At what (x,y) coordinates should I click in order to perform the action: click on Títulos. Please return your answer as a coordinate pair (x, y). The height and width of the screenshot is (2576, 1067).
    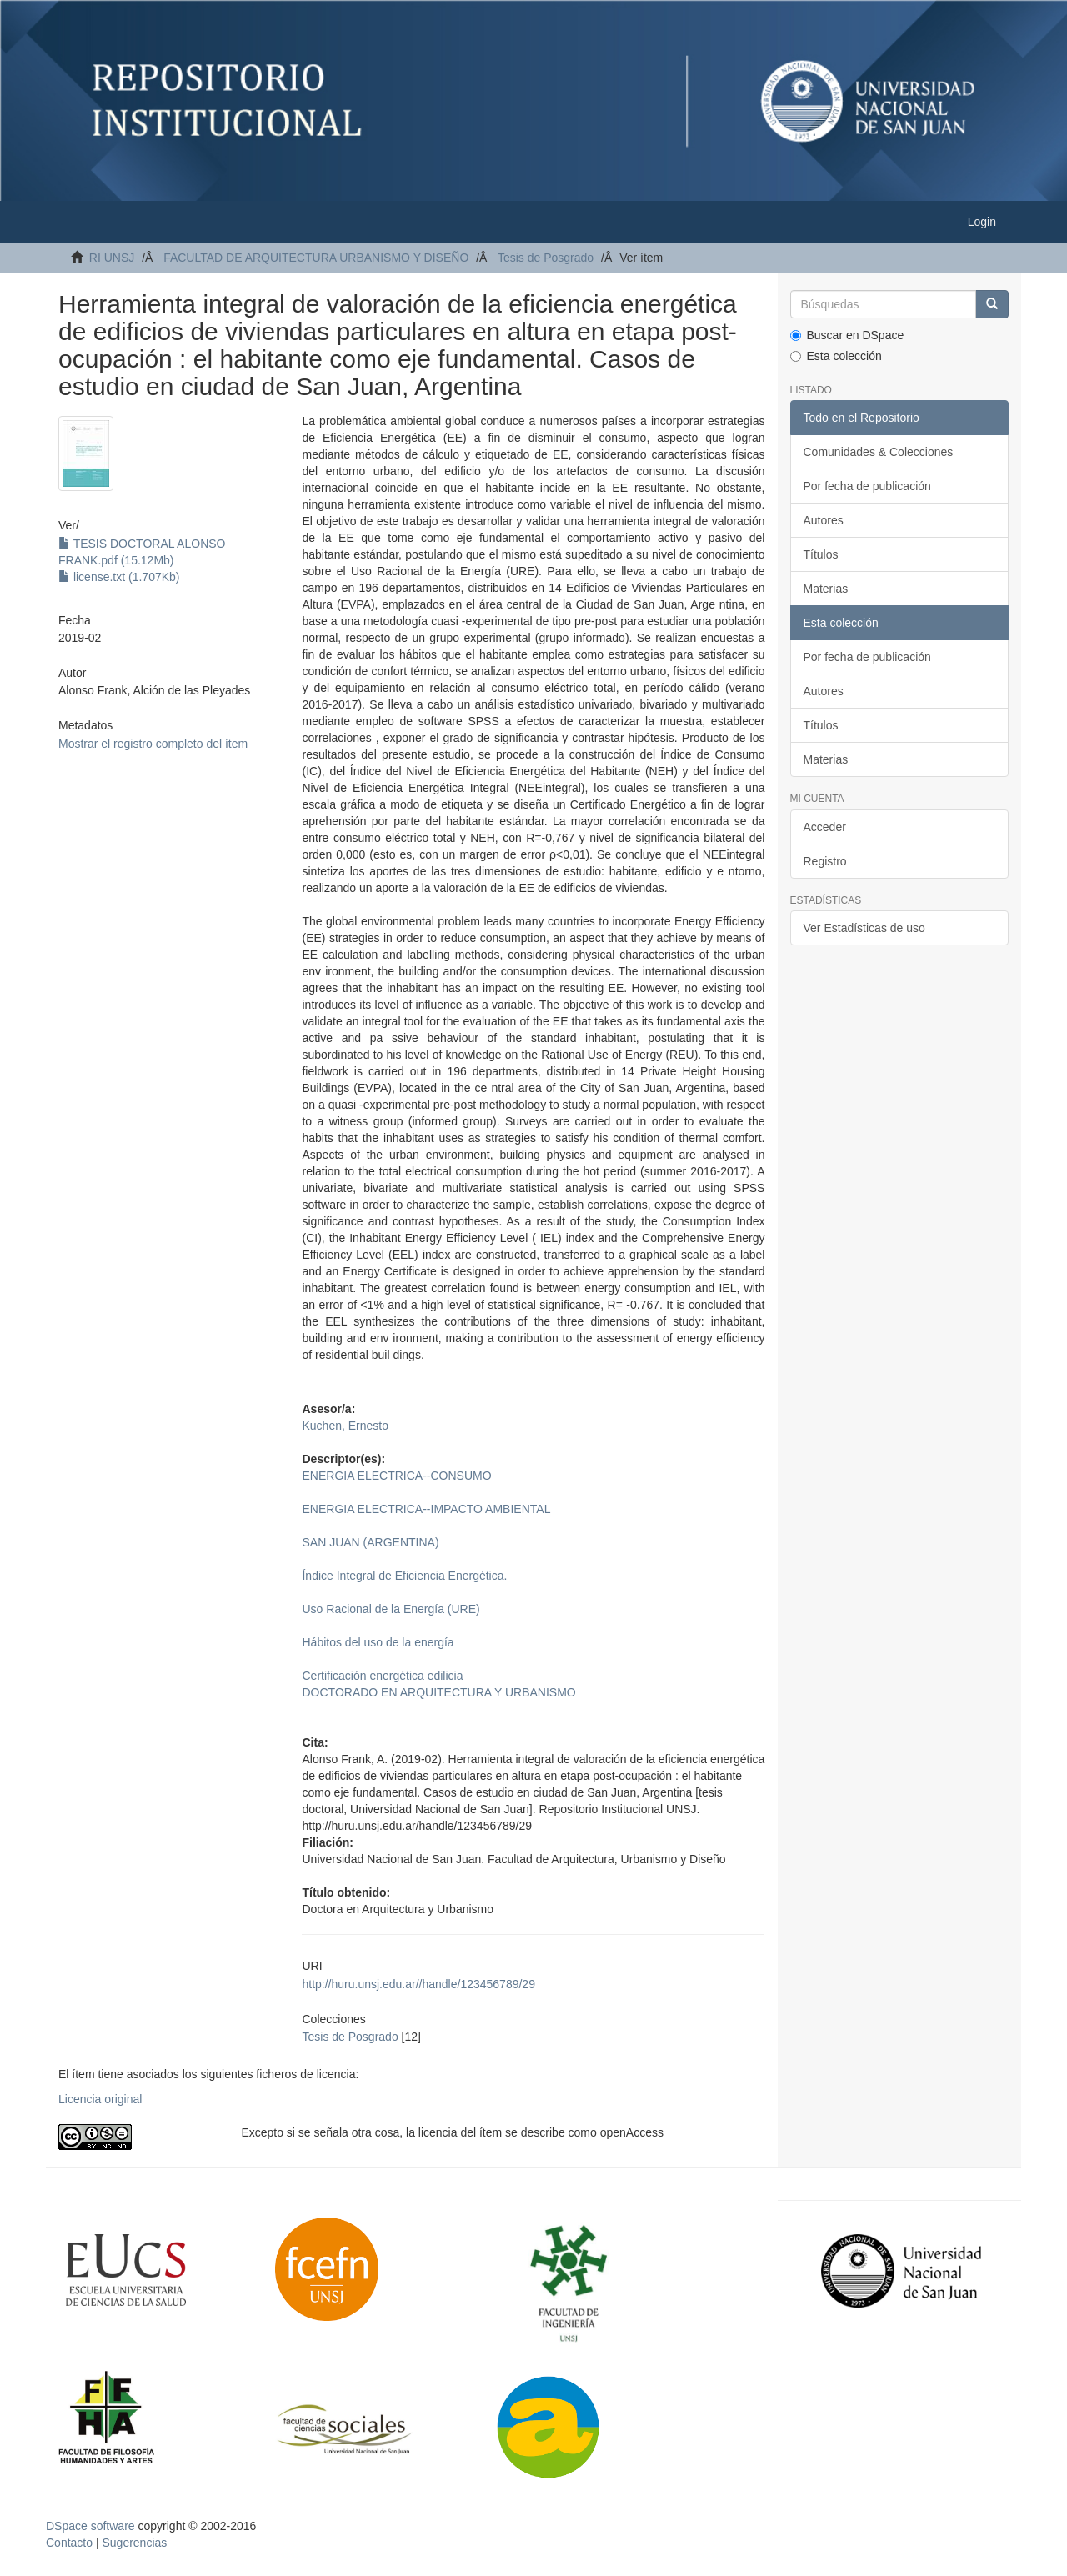
    Looking at the image, I should click on (821, 554).